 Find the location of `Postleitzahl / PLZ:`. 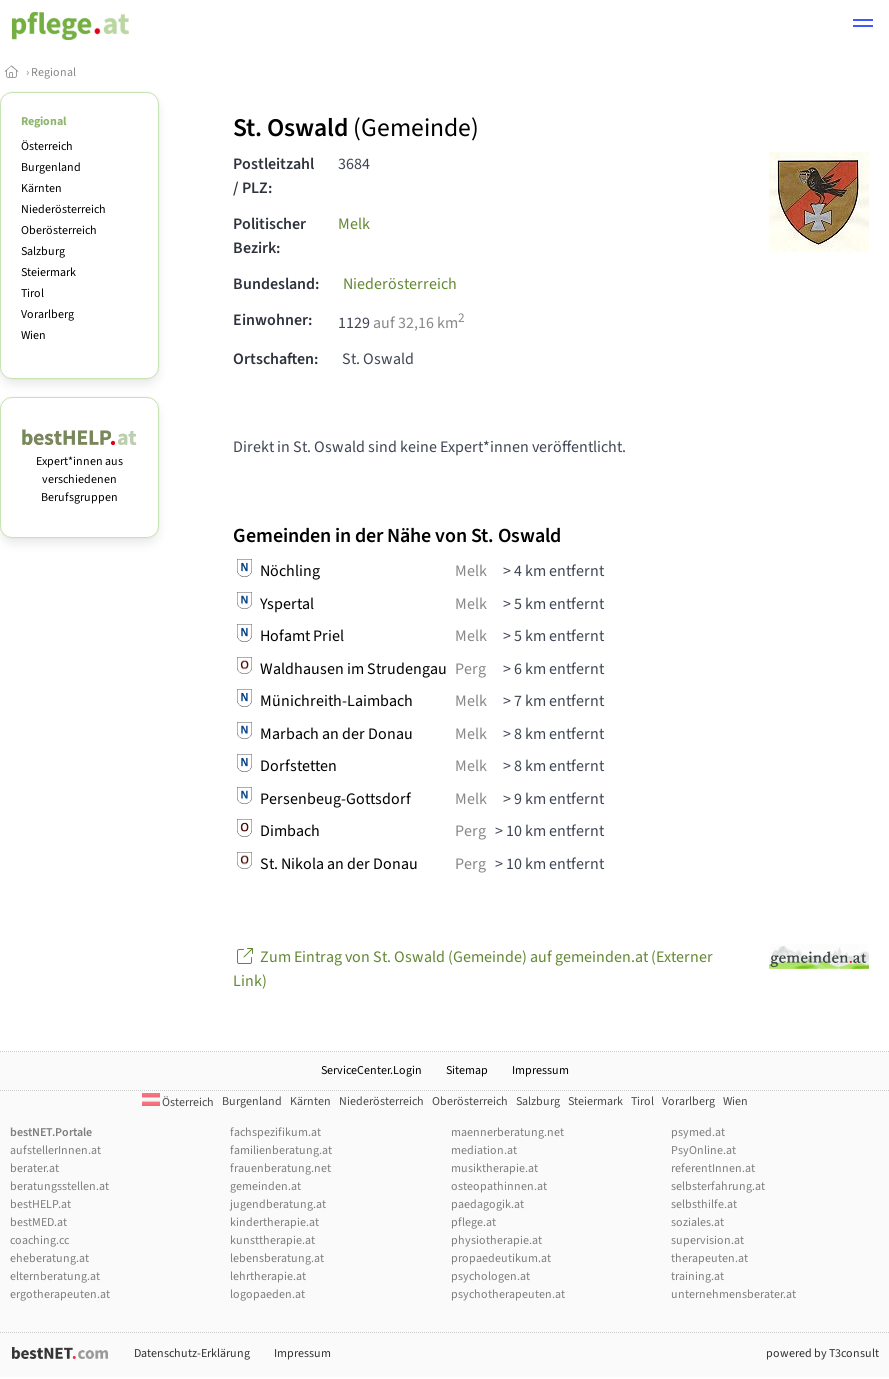

Postleitzahl / PLZ: is located at coordinates (273, 176).